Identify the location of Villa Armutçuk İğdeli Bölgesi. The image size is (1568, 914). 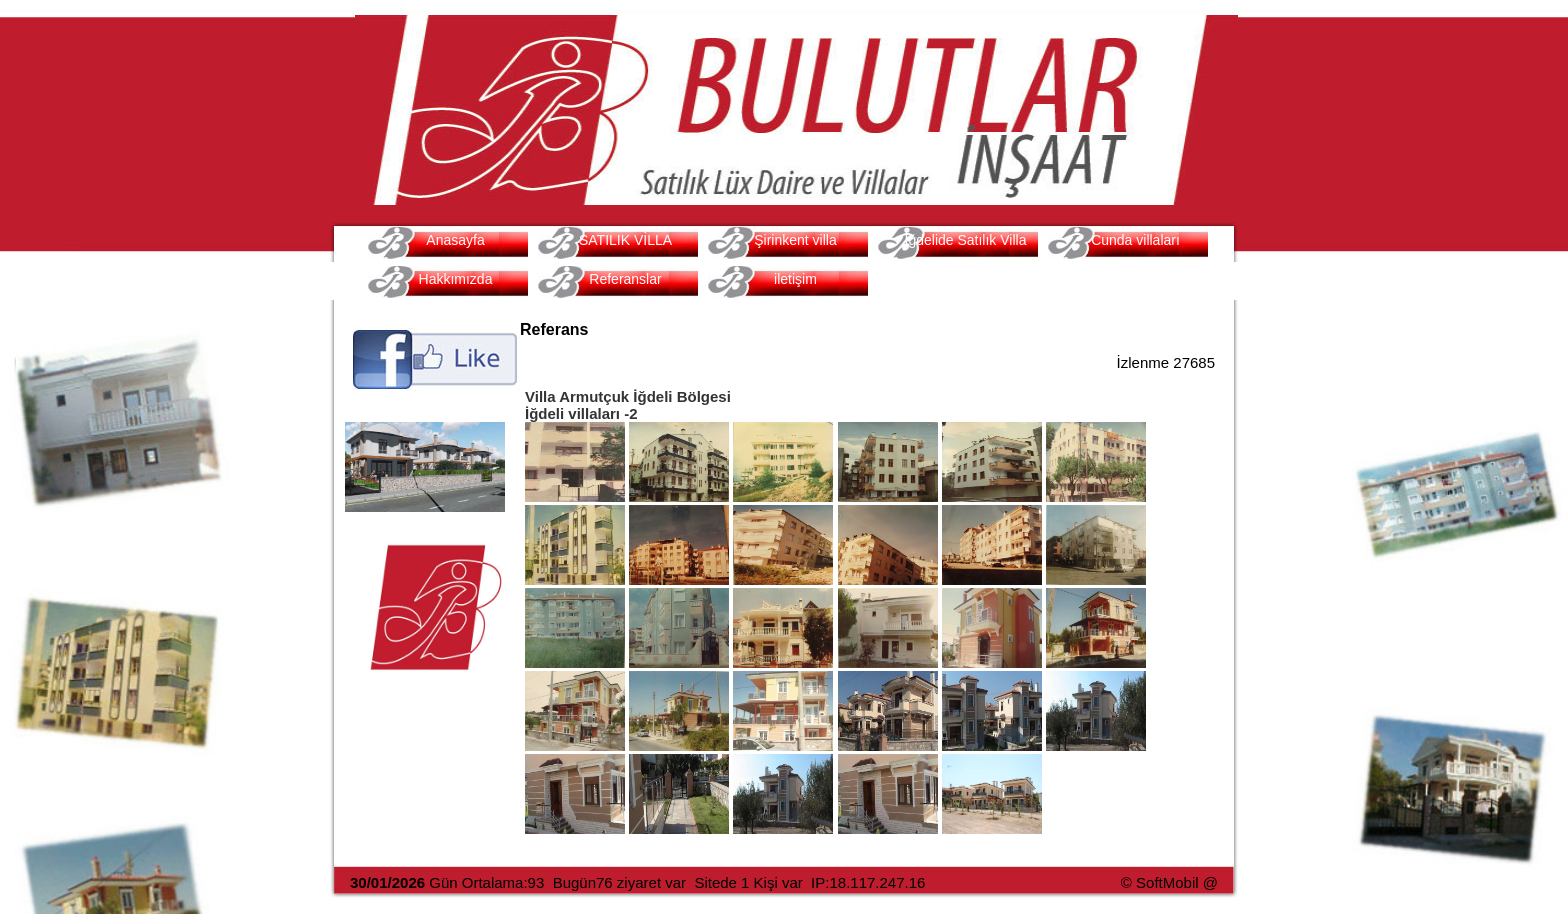
(628, 396).